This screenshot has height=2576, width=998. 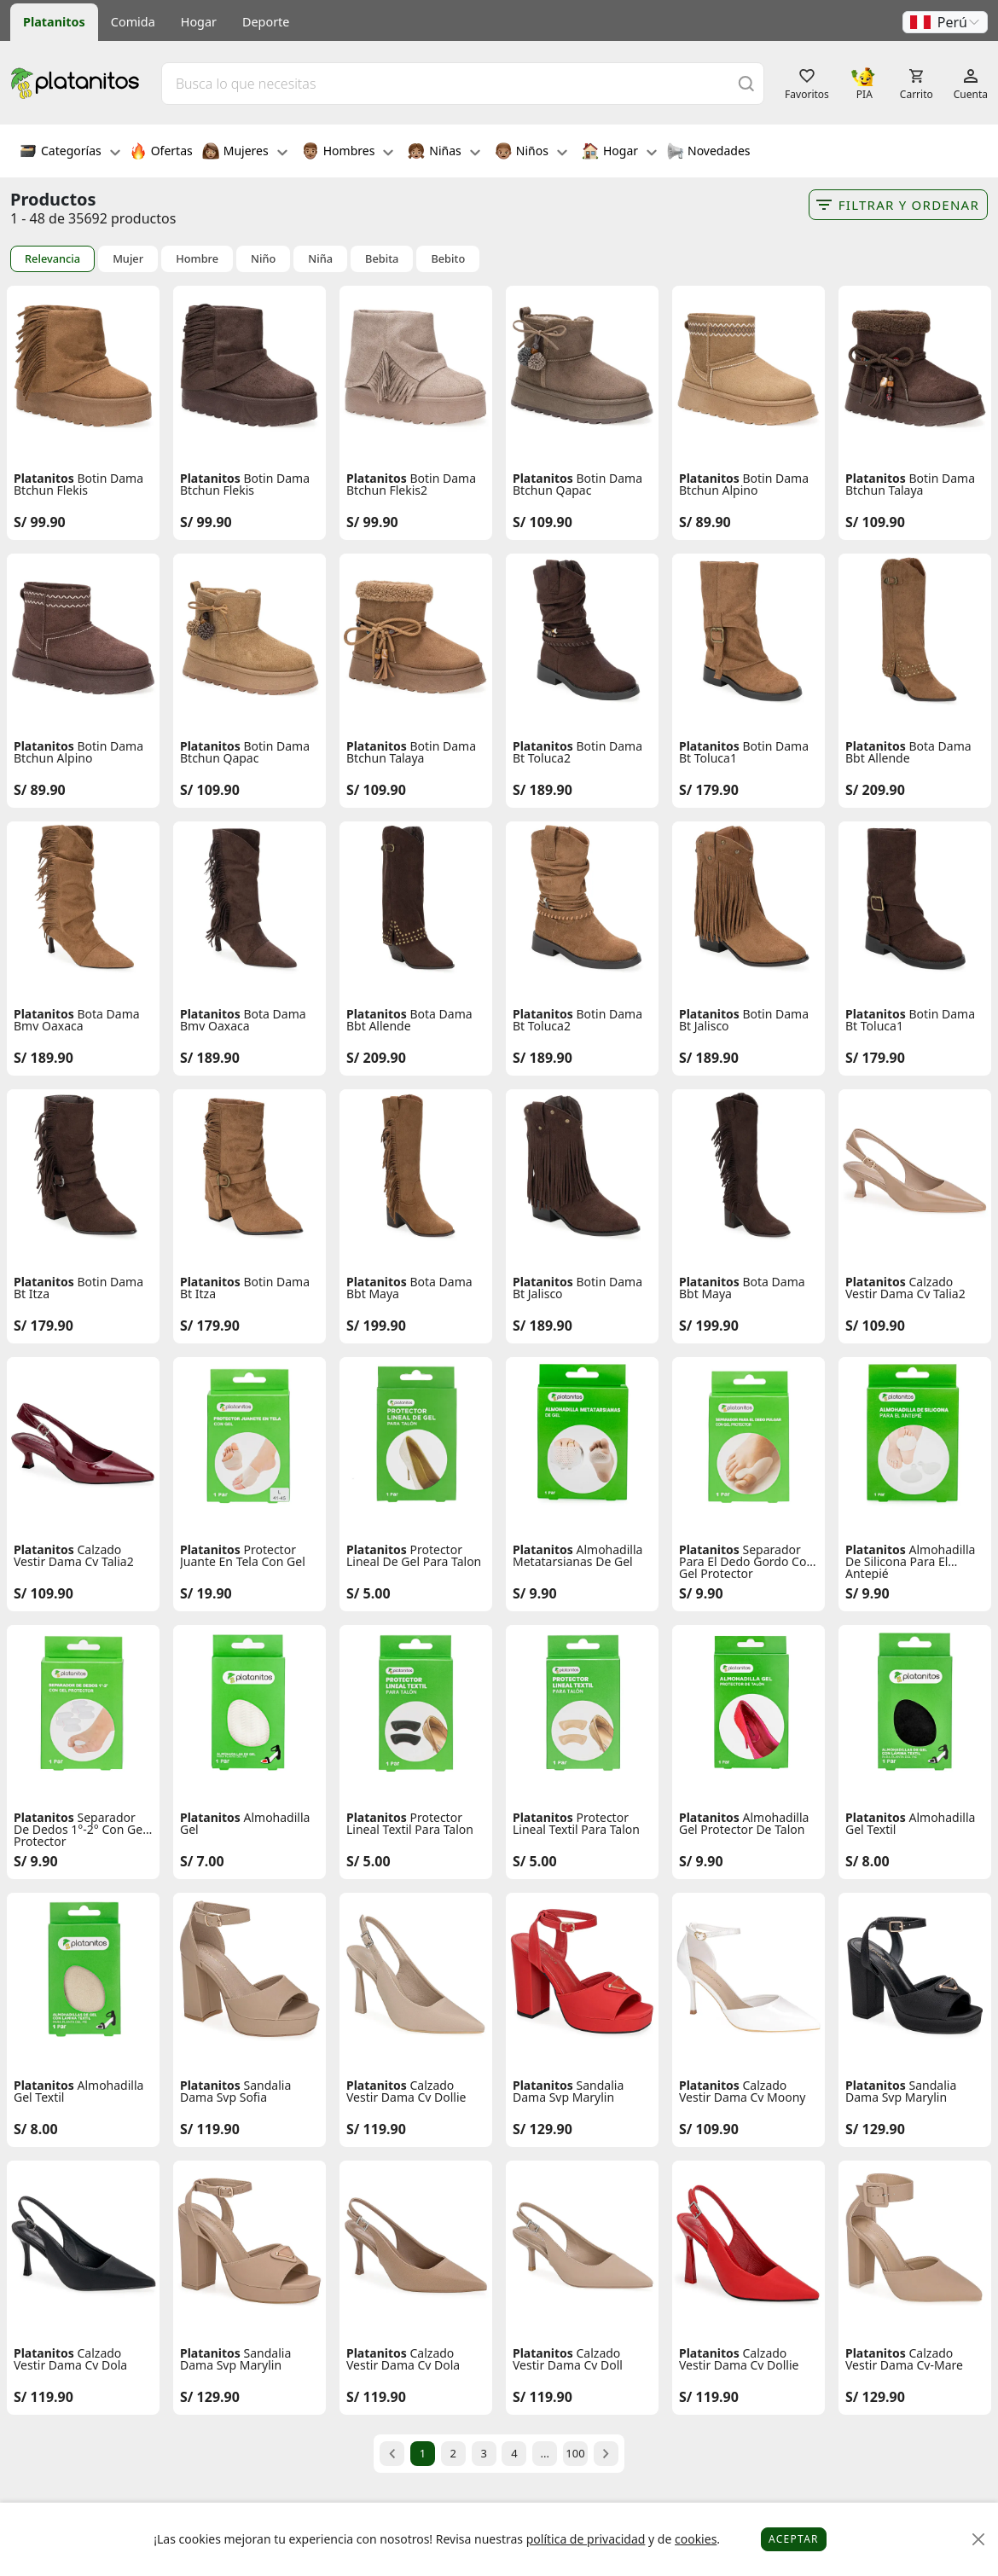 I want to click on Niñas, so click(x=443, y=152).